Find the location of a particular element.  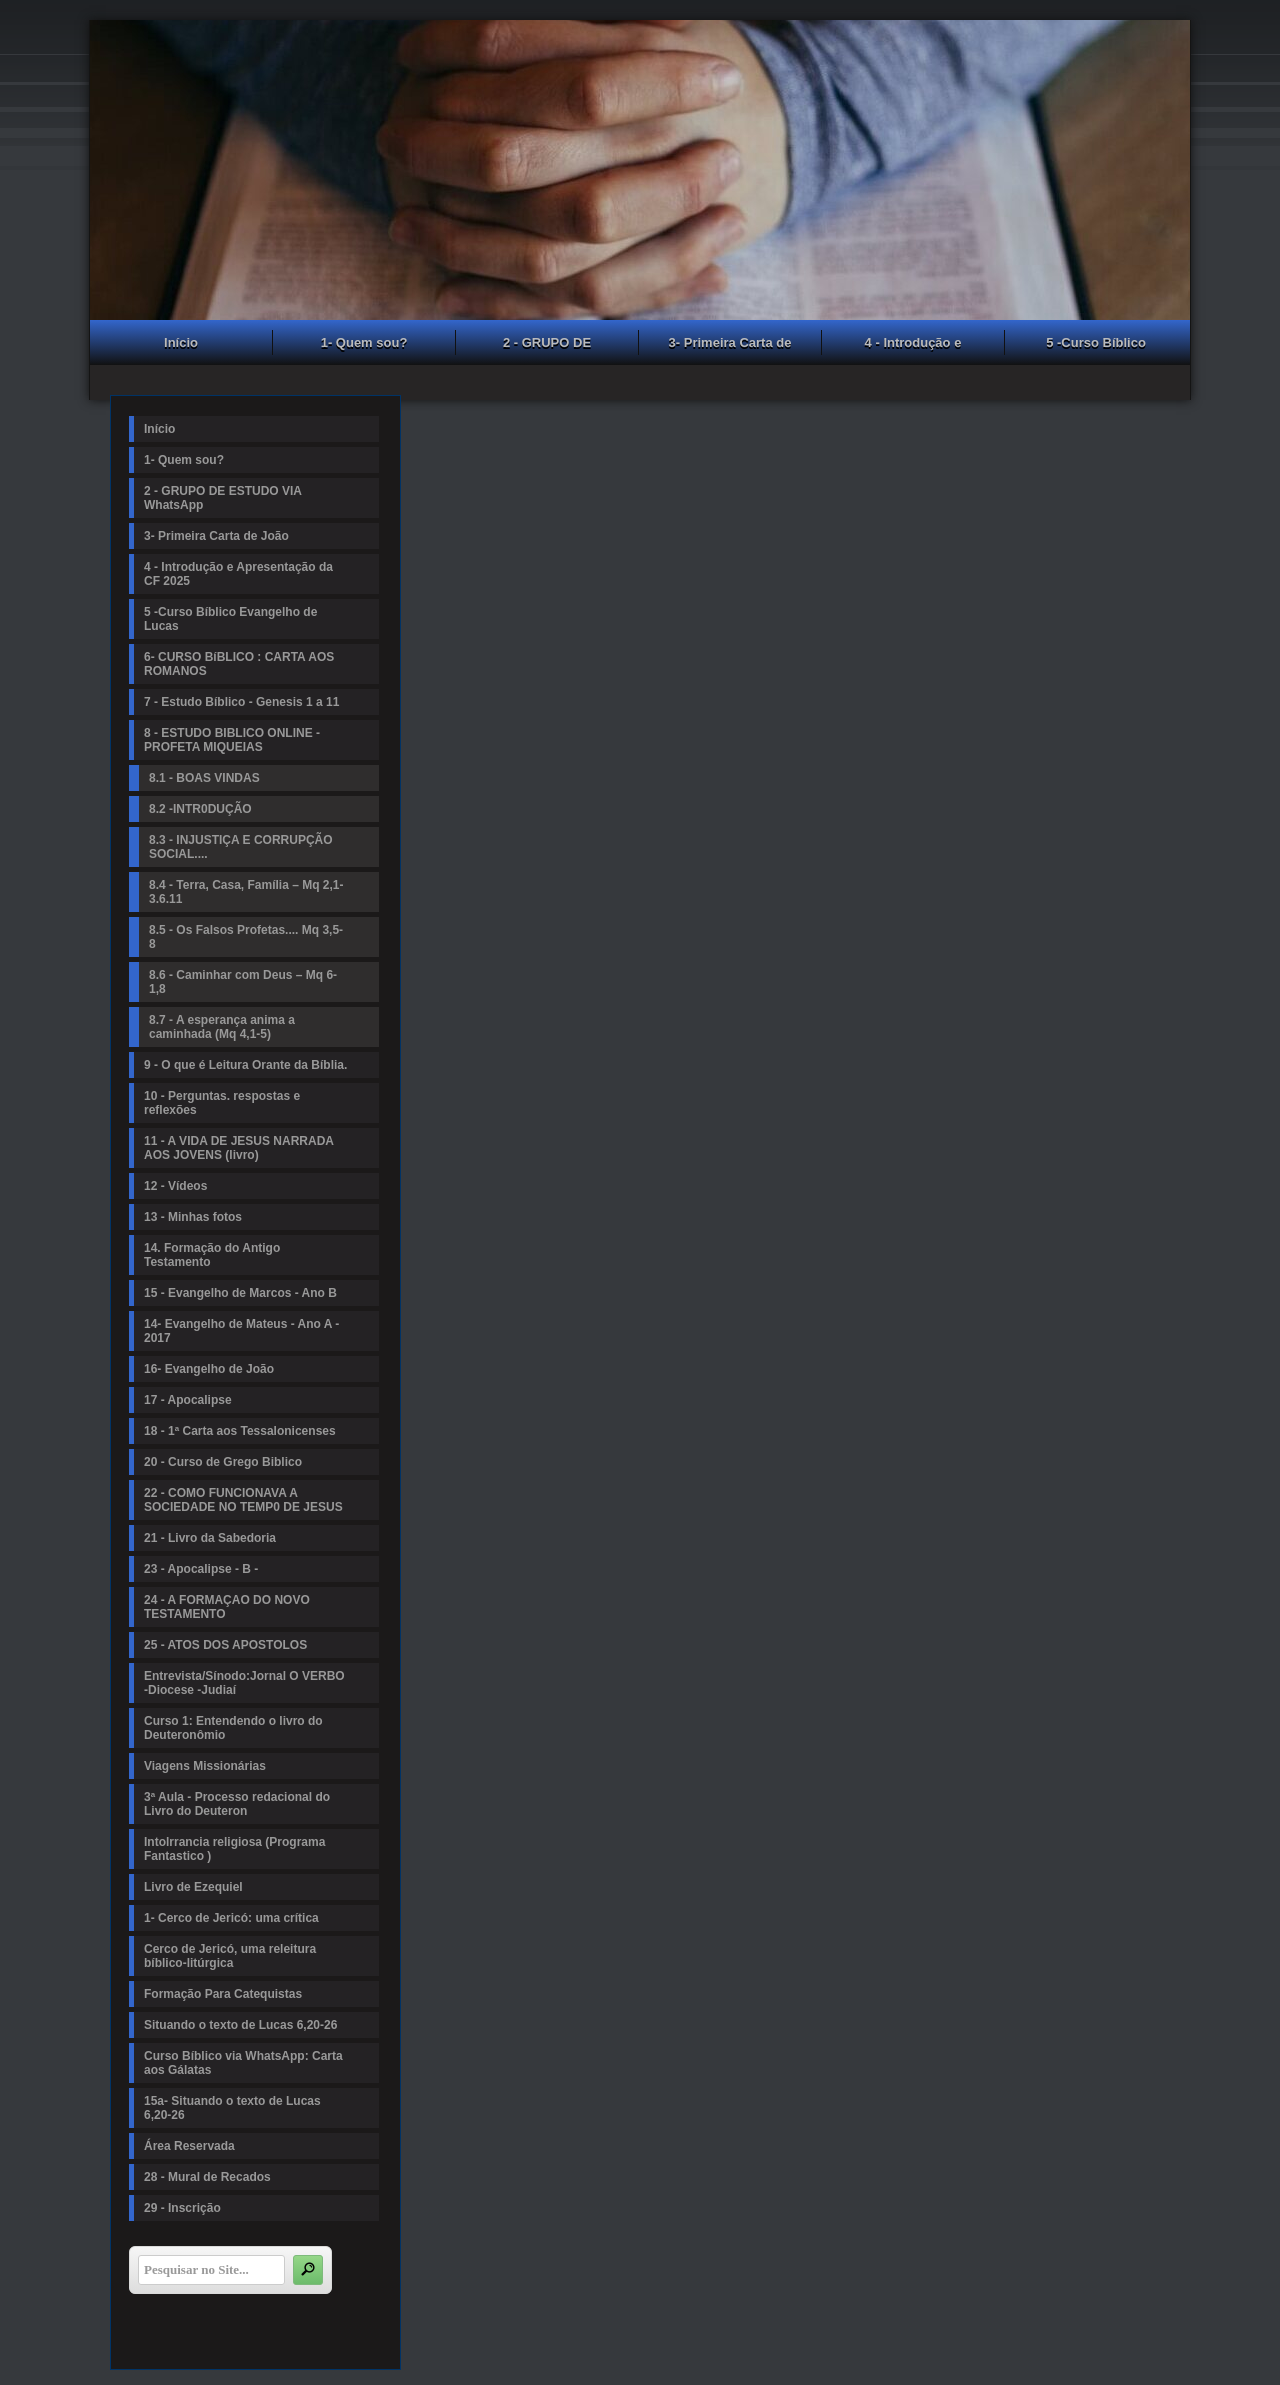

8.1 - BOAS VINDAS is located at coordinates (204, 778).